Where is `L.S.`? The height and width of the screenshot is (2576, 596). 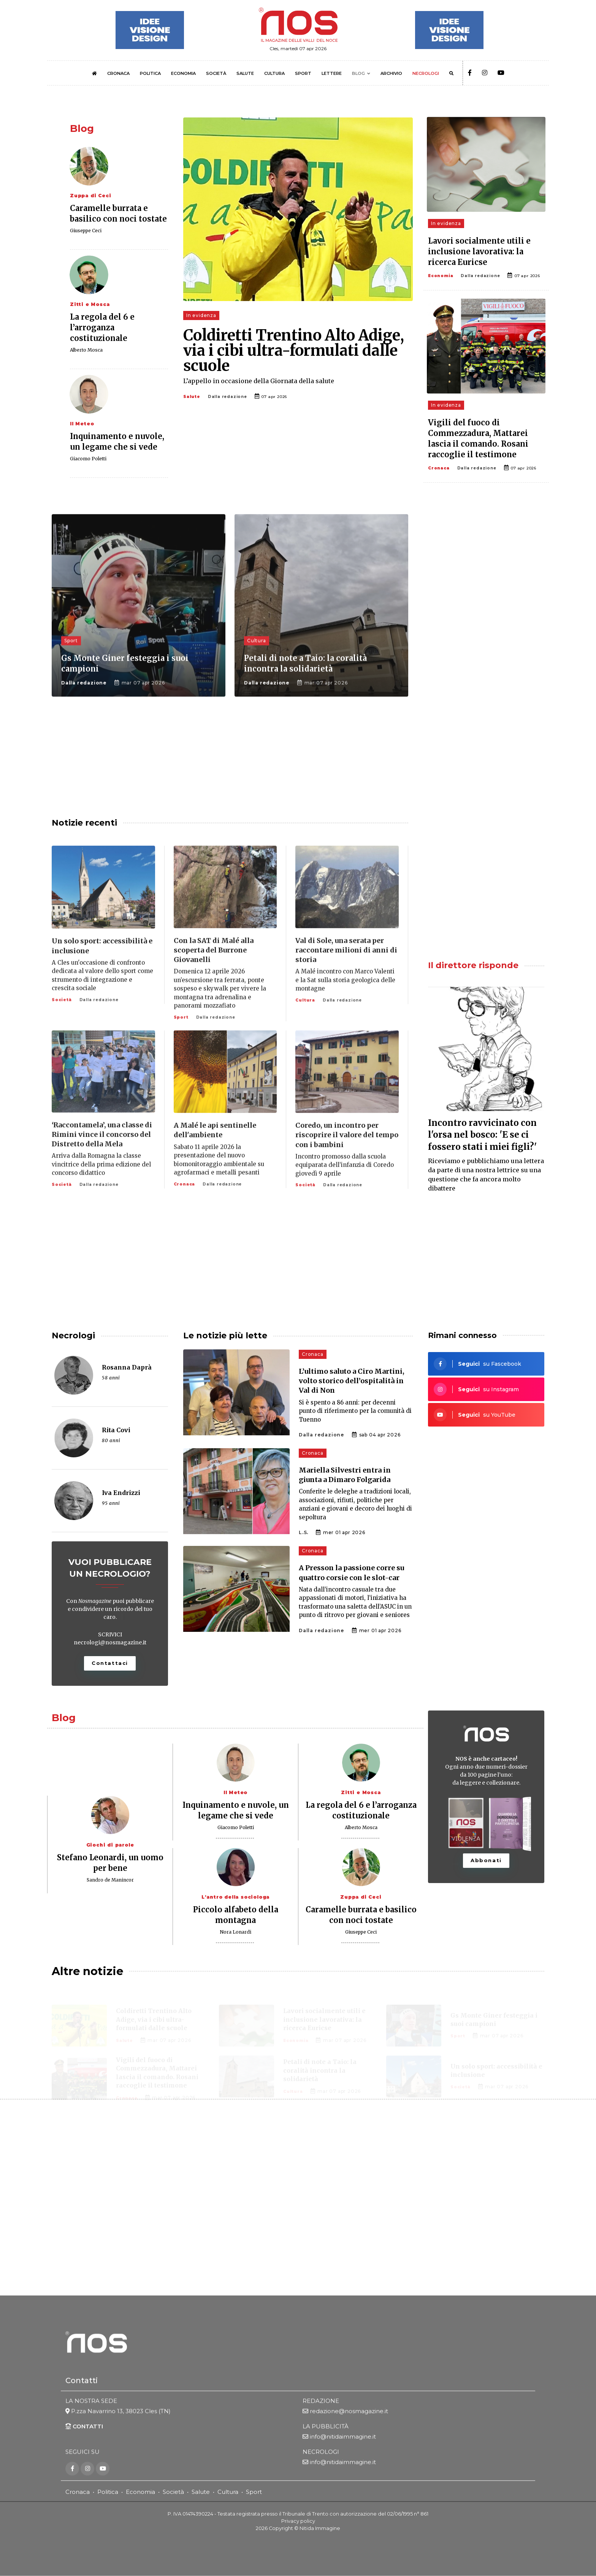
L.S. is located at coordinates (303, 1532).